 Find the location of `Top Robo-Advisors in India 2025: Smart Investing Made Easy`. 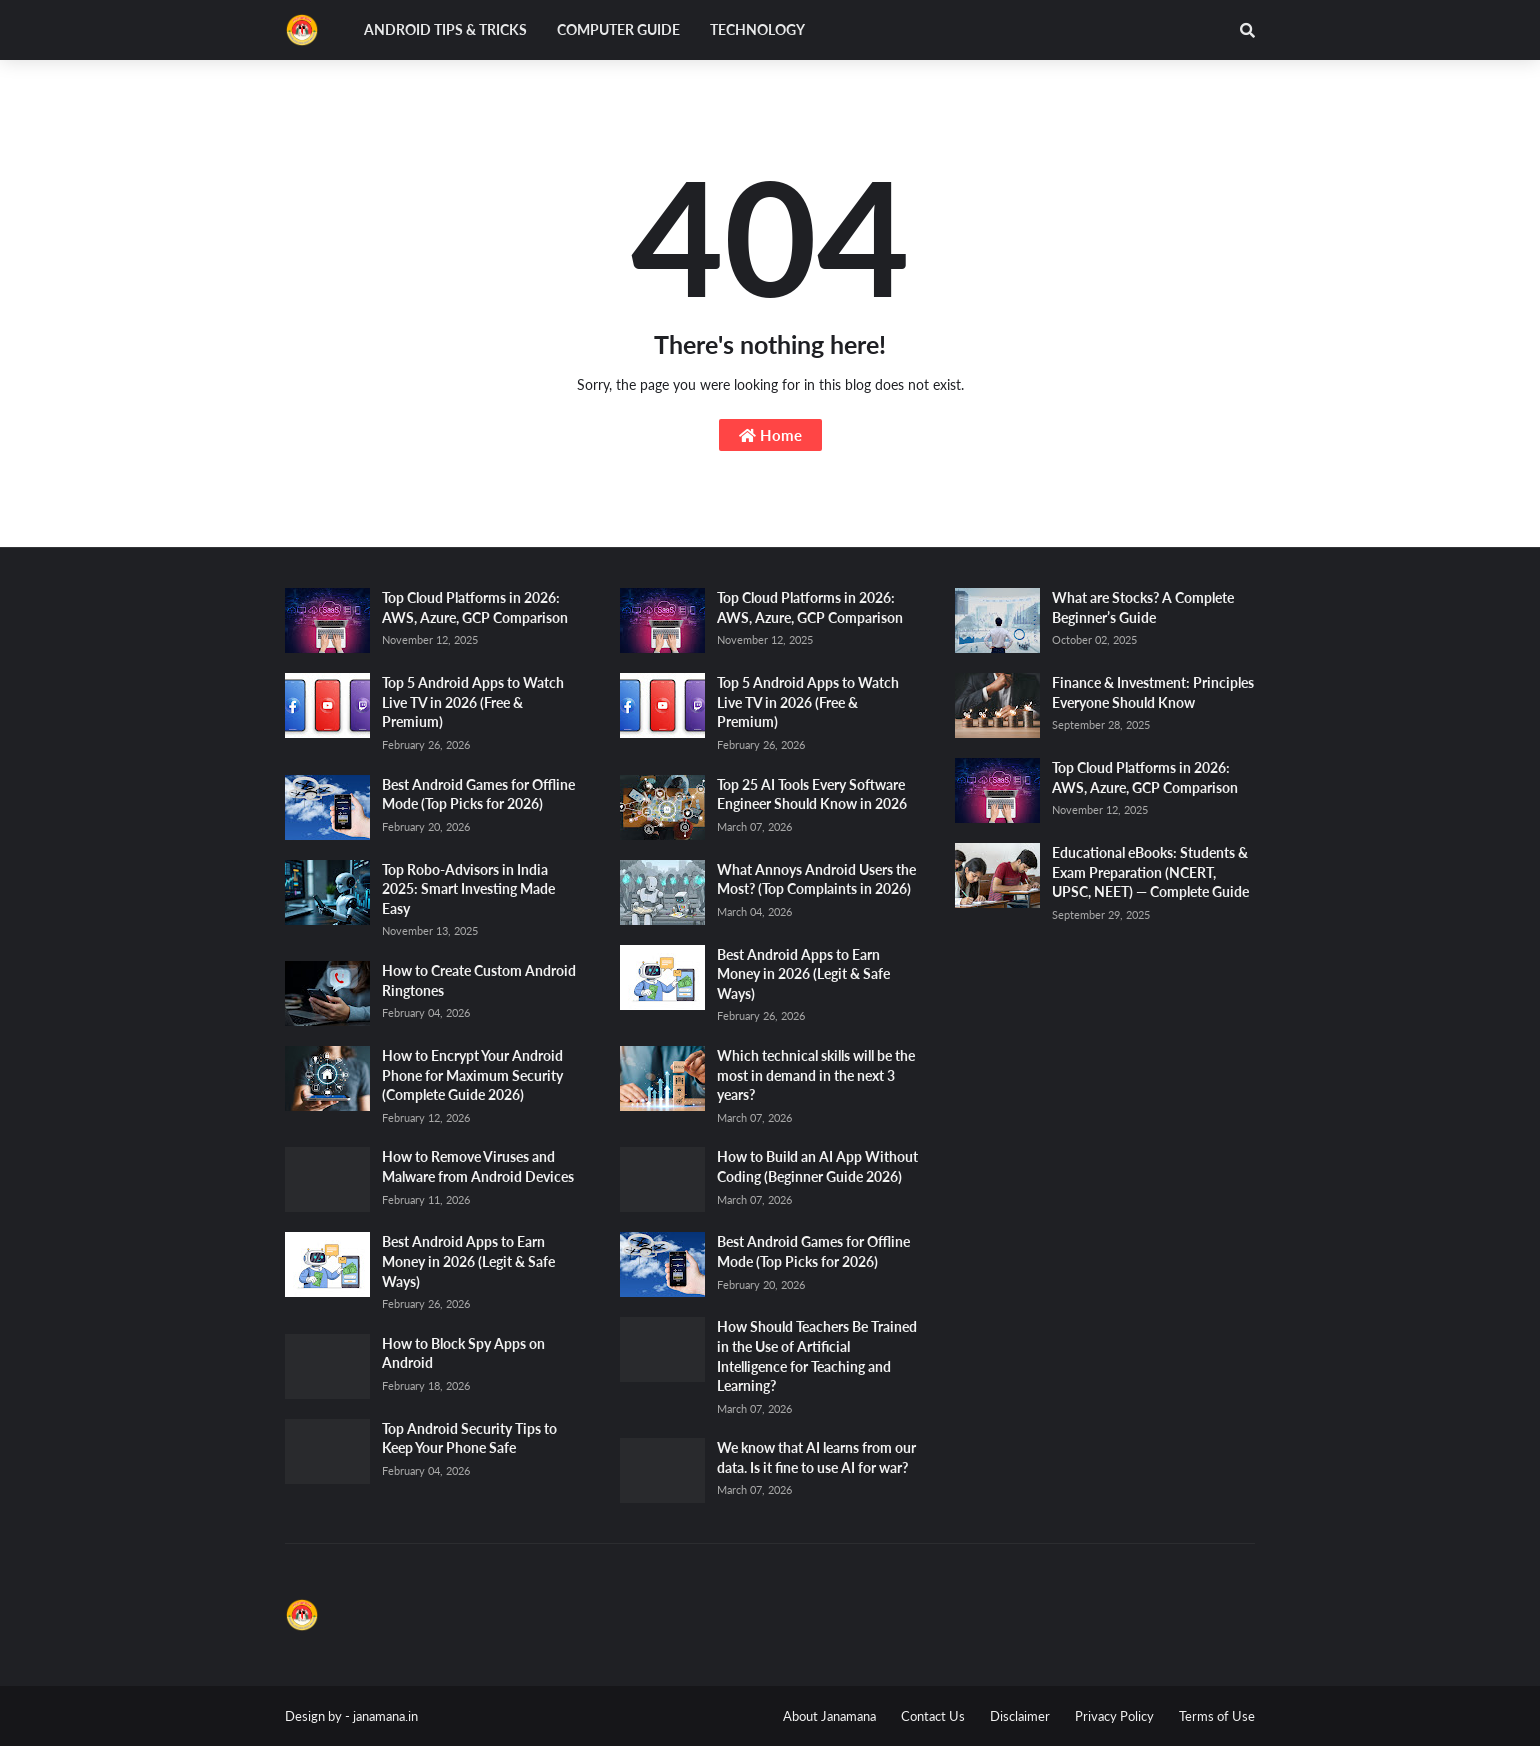

Top Robo-Advisors in India 2025: Smart Investing Made Easy is located at coordinates (468, 889).